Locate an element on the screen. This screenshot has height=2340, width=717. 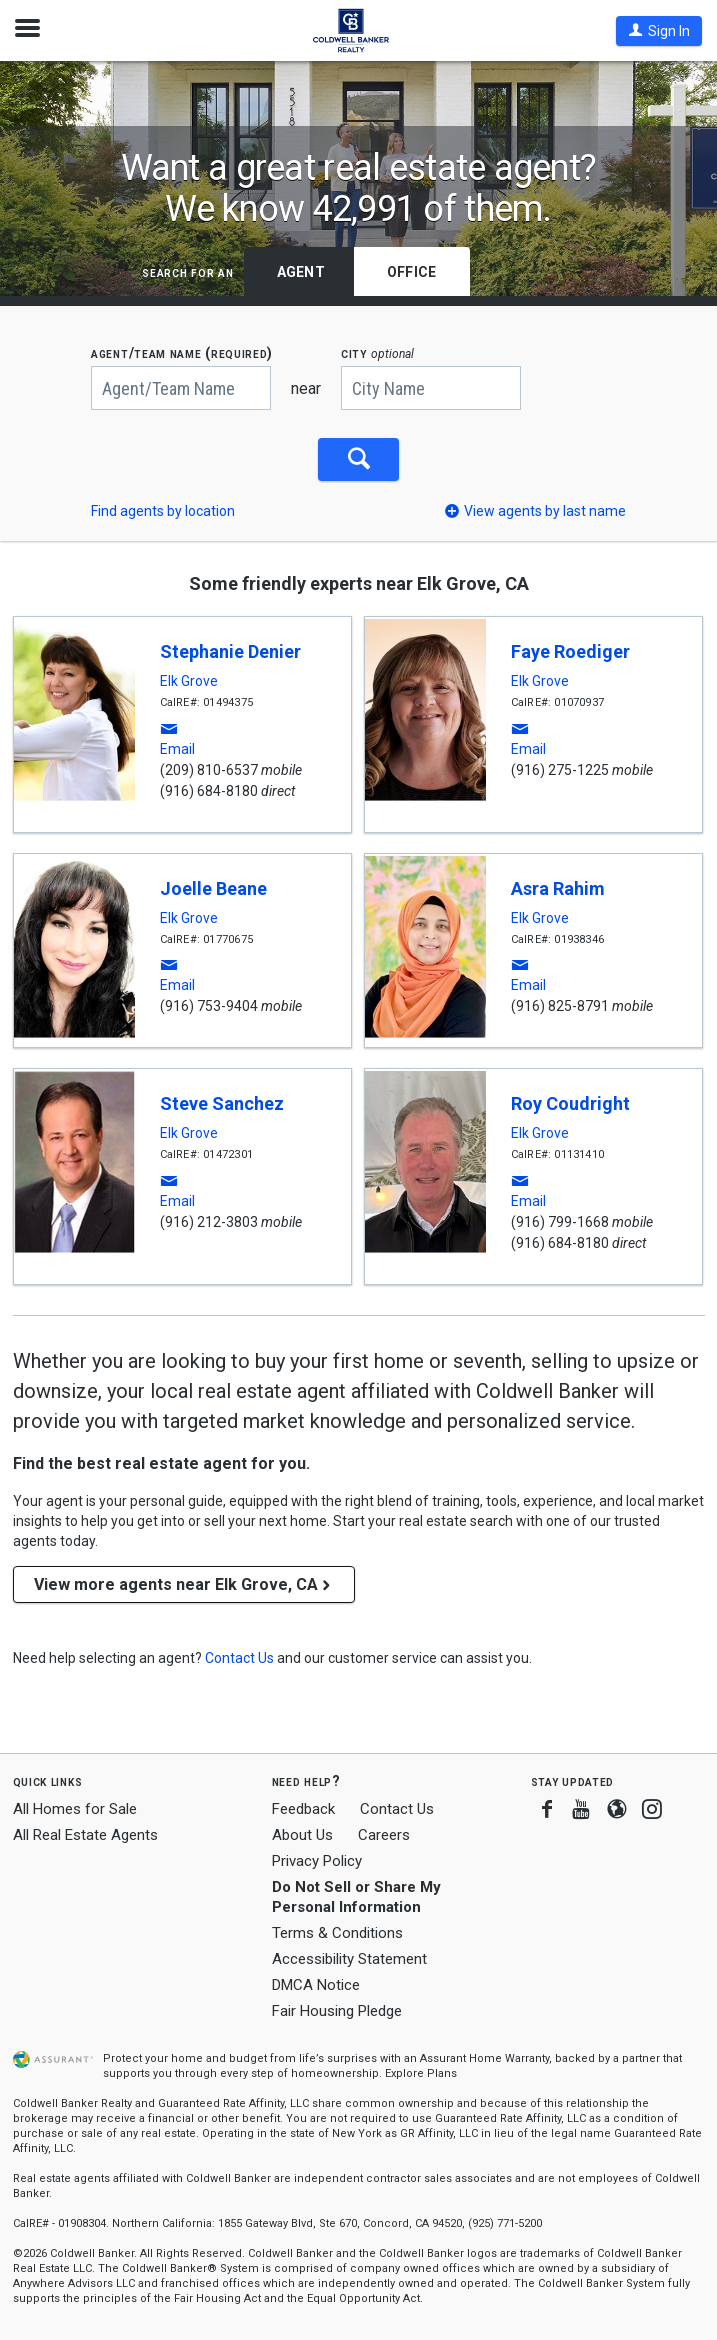
(916) 684-8180 is located at coordinates (209, 790).